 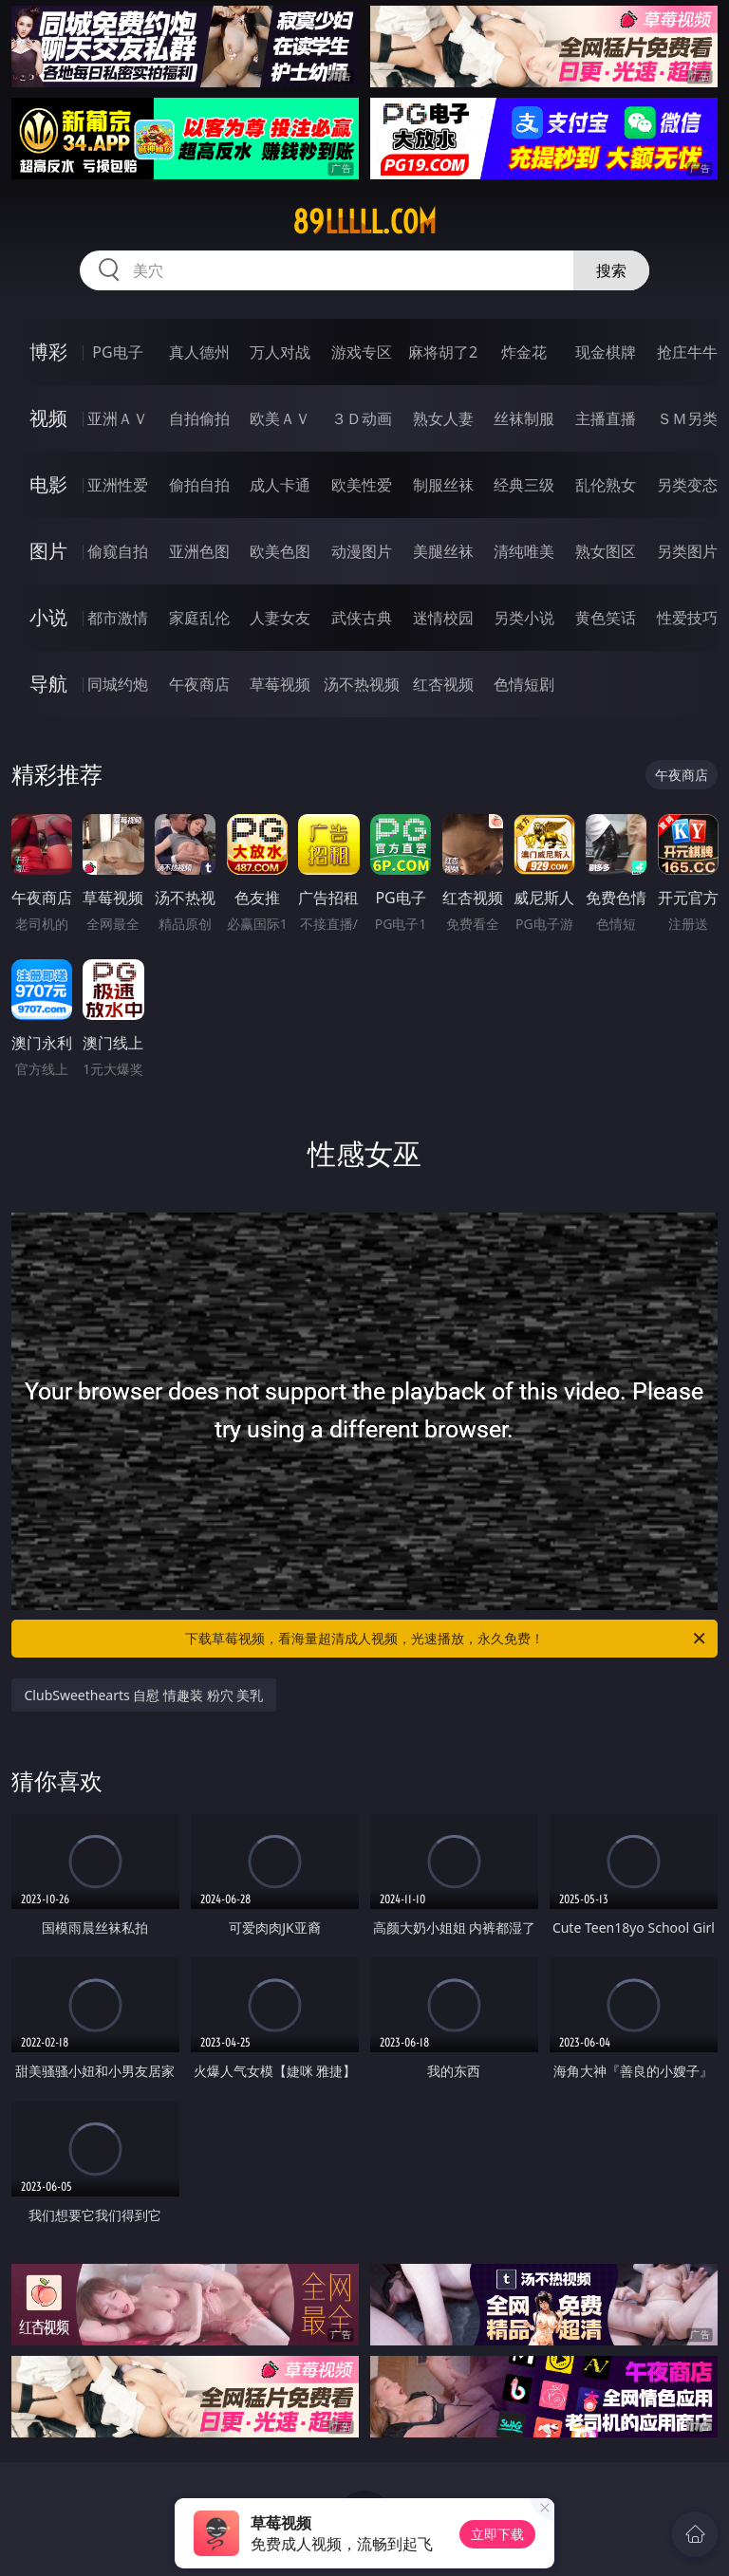 What do you see at coordinates (199, 617) in the screenshot?
I see `家庭乱伦` at bounding box center [199, 617].